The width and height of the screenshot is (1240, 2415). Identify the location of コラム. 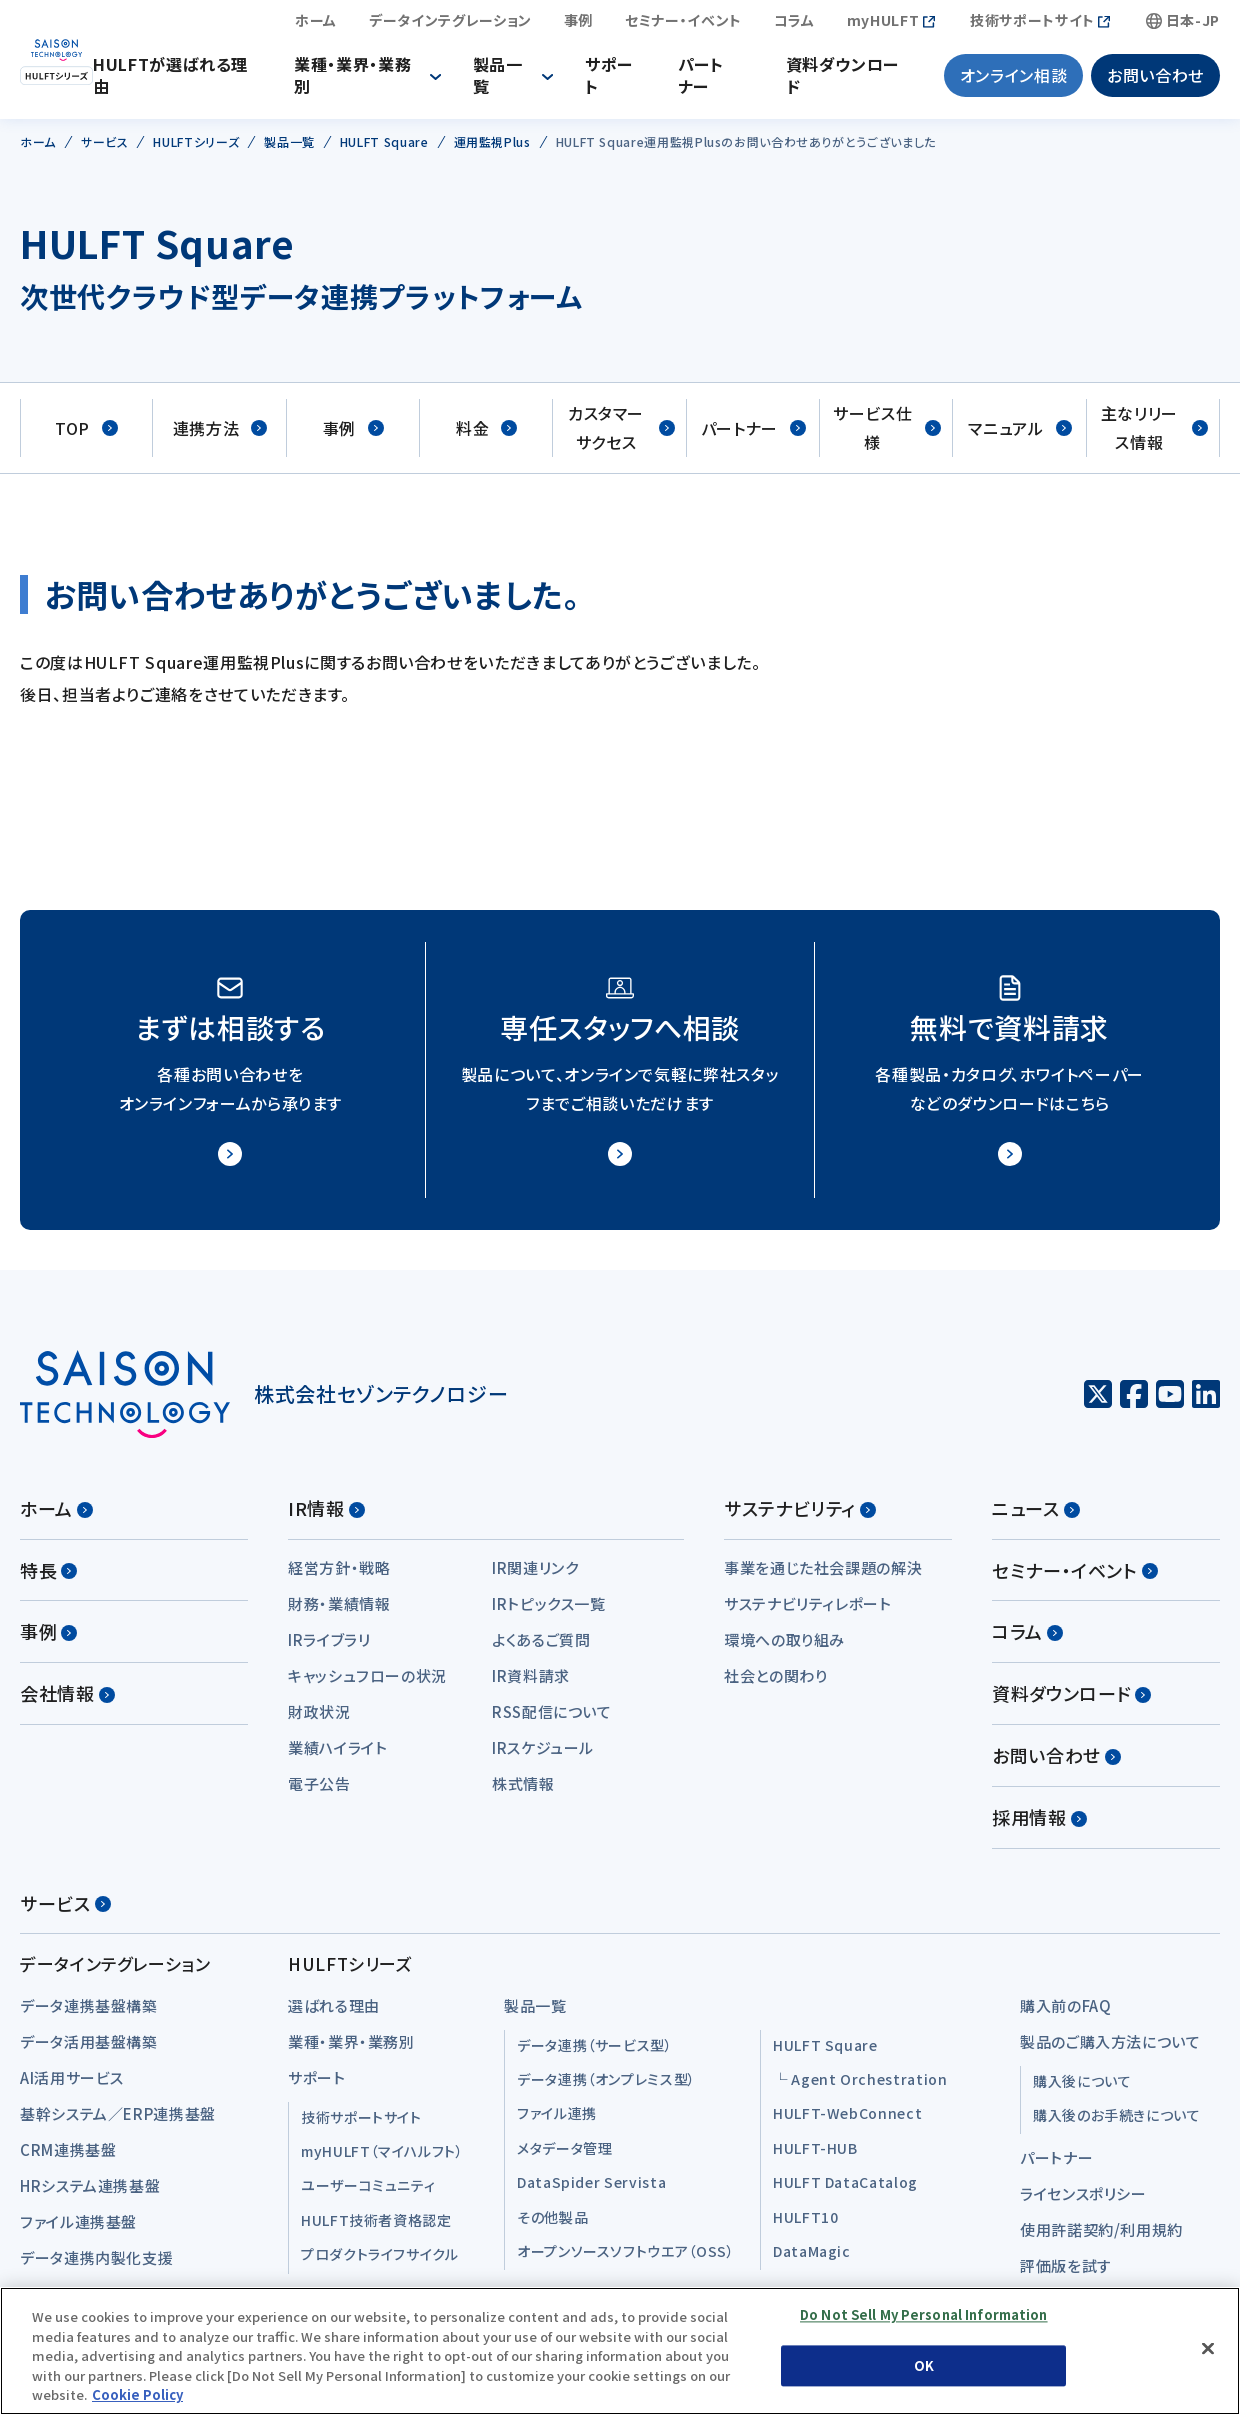
(794, 25).